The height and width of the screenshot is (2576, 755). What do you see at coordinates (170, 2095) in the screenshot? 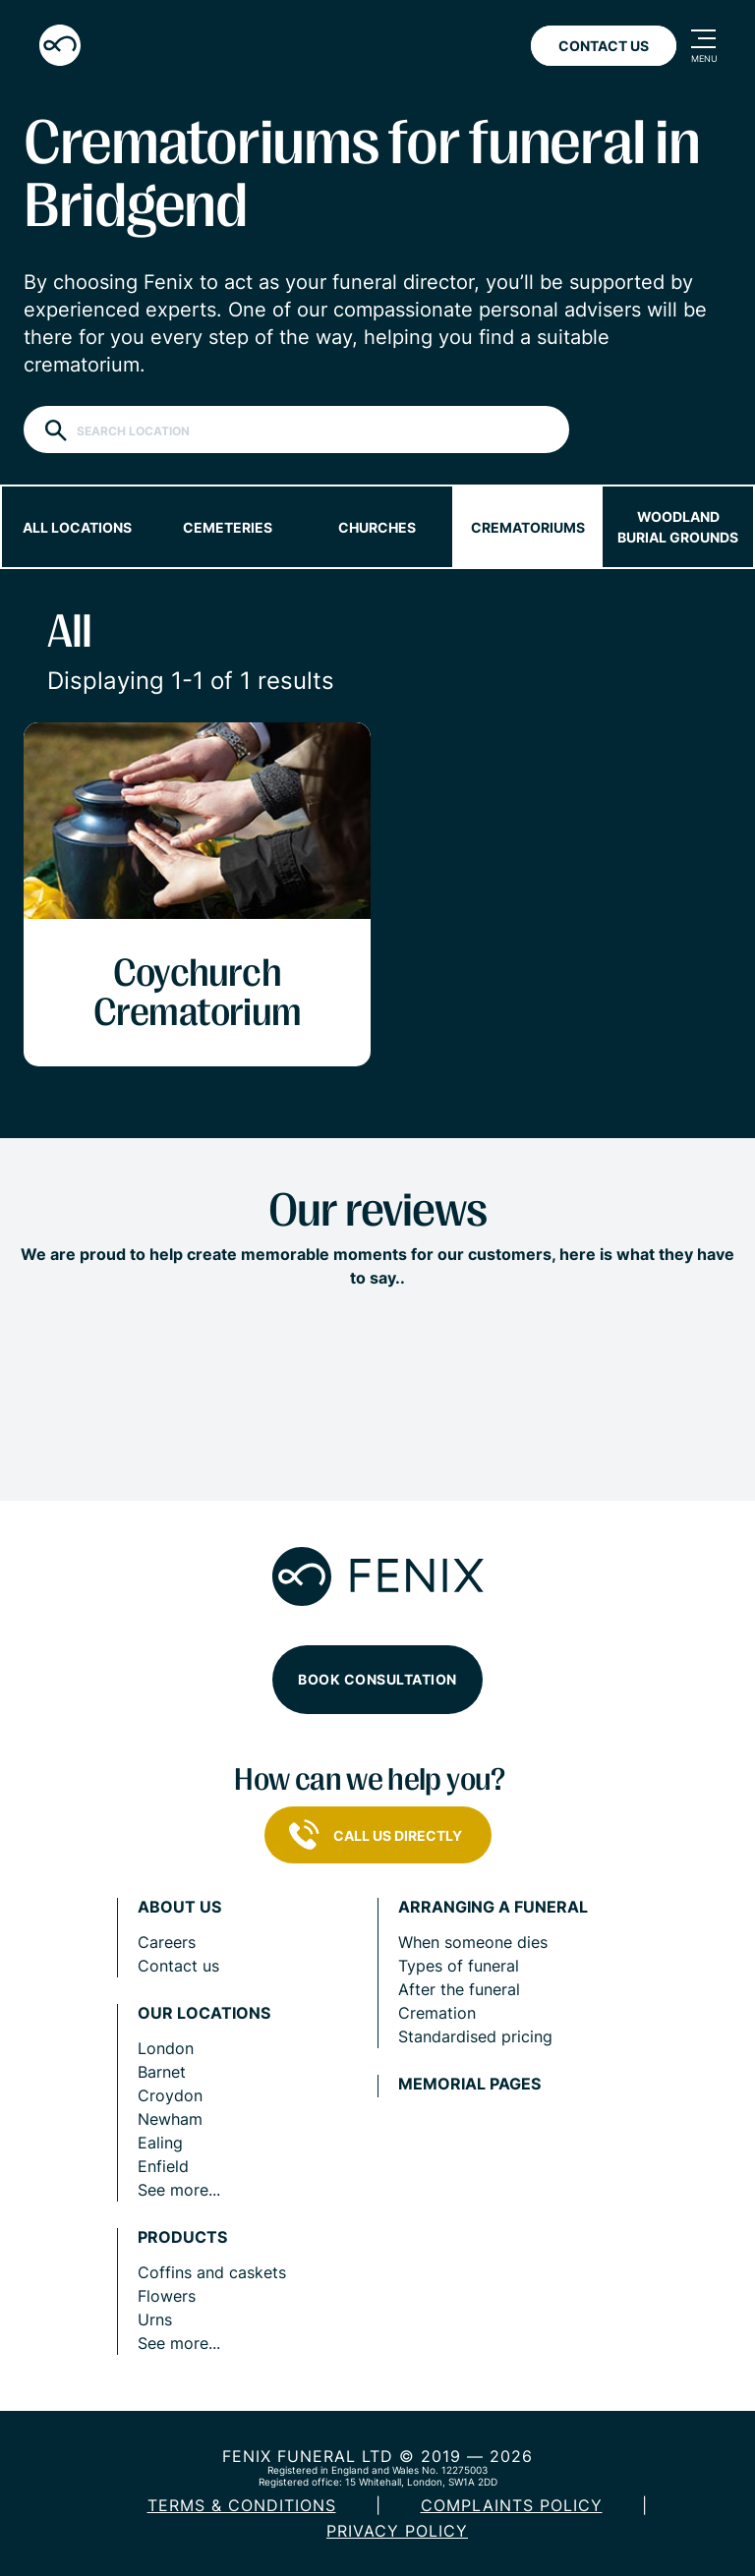
I see `Croydon` at bounding box center [170, 2095].